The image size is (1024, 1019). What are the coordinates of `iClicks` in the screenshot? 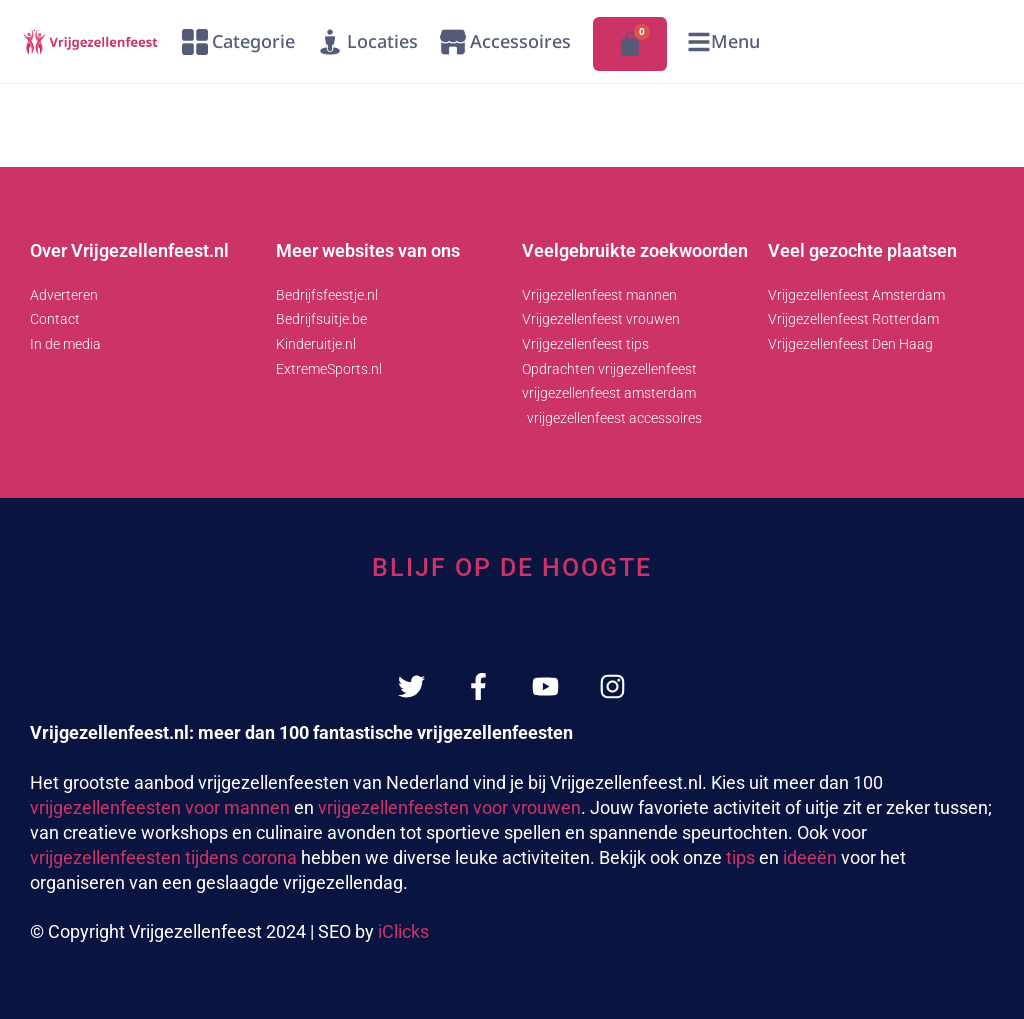 It's located at (403, 931).